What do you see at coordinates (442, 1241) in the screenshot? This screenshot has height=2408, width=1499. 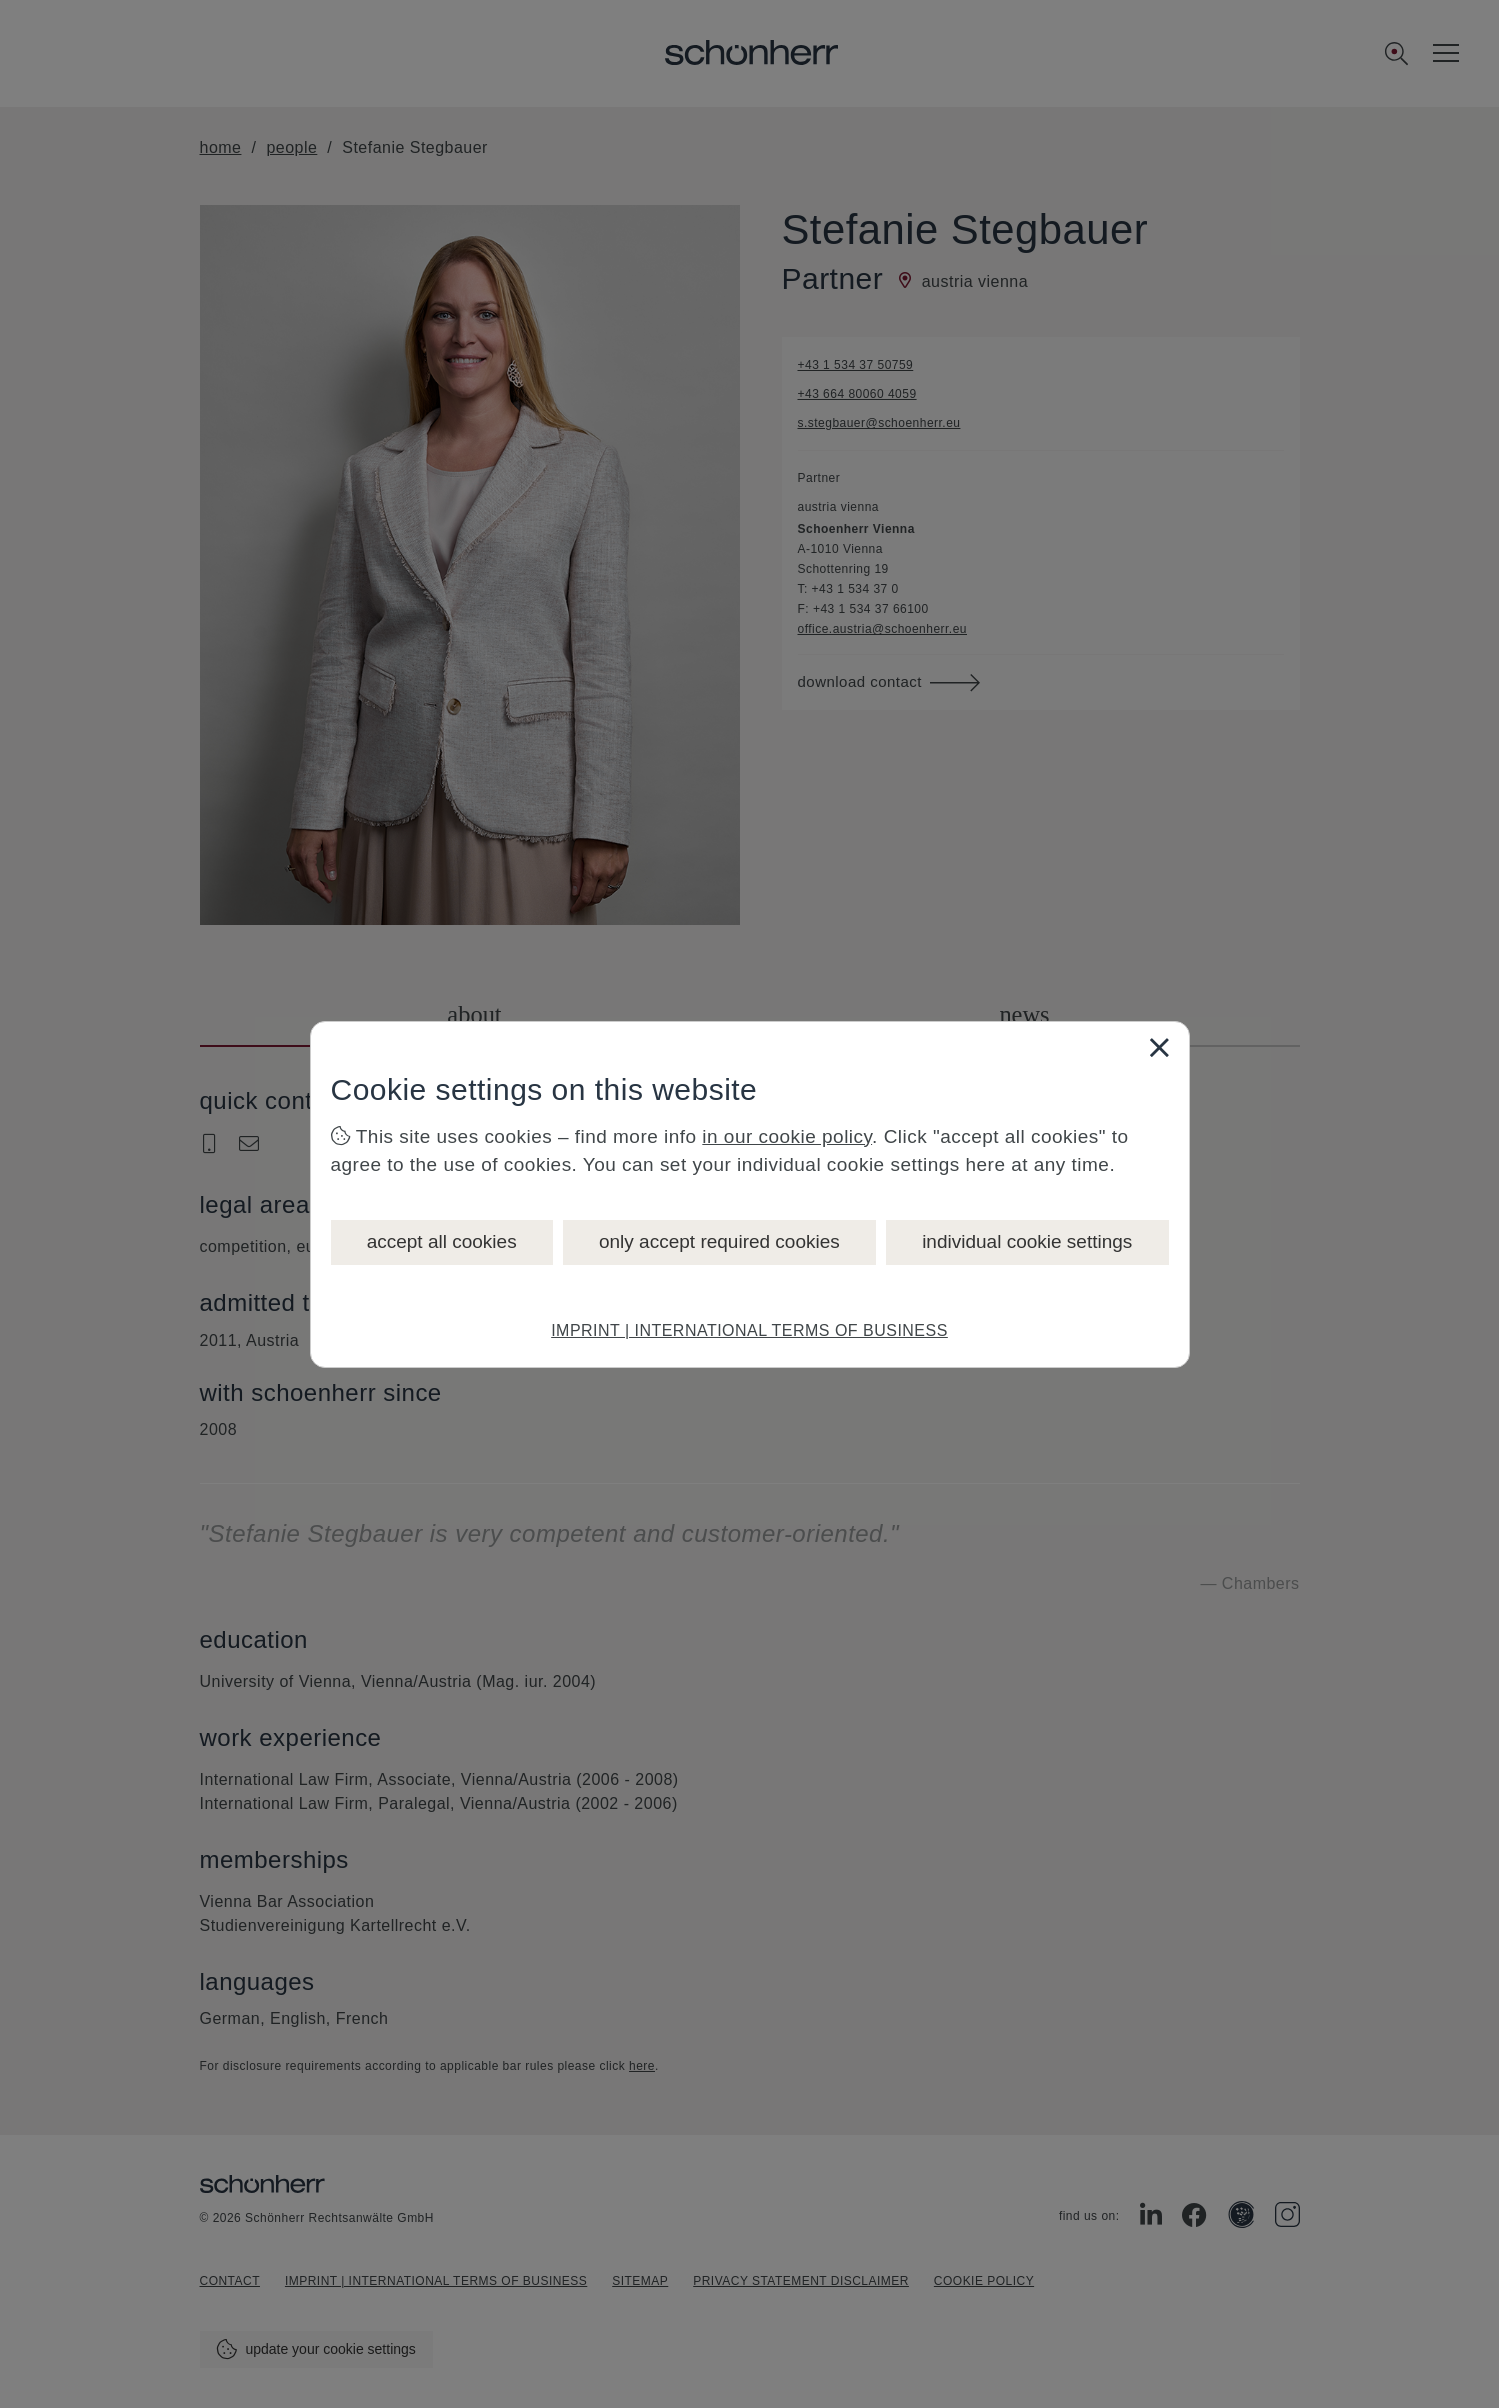 I see `accept all cookies` at bounding box center [442, 1241].